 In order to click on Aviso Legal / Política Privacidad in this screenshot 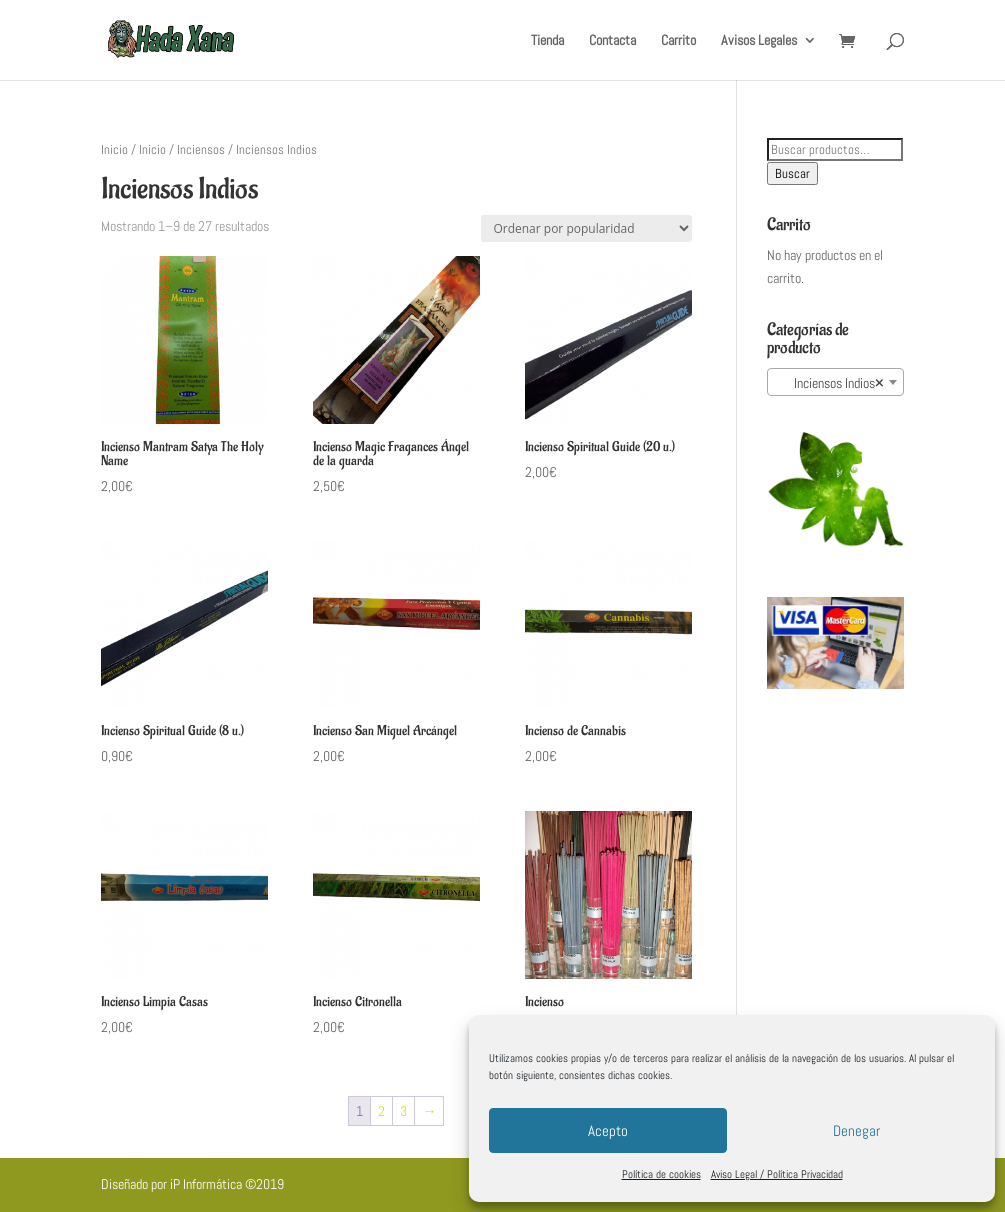, I will do `click(777, 1174)`.